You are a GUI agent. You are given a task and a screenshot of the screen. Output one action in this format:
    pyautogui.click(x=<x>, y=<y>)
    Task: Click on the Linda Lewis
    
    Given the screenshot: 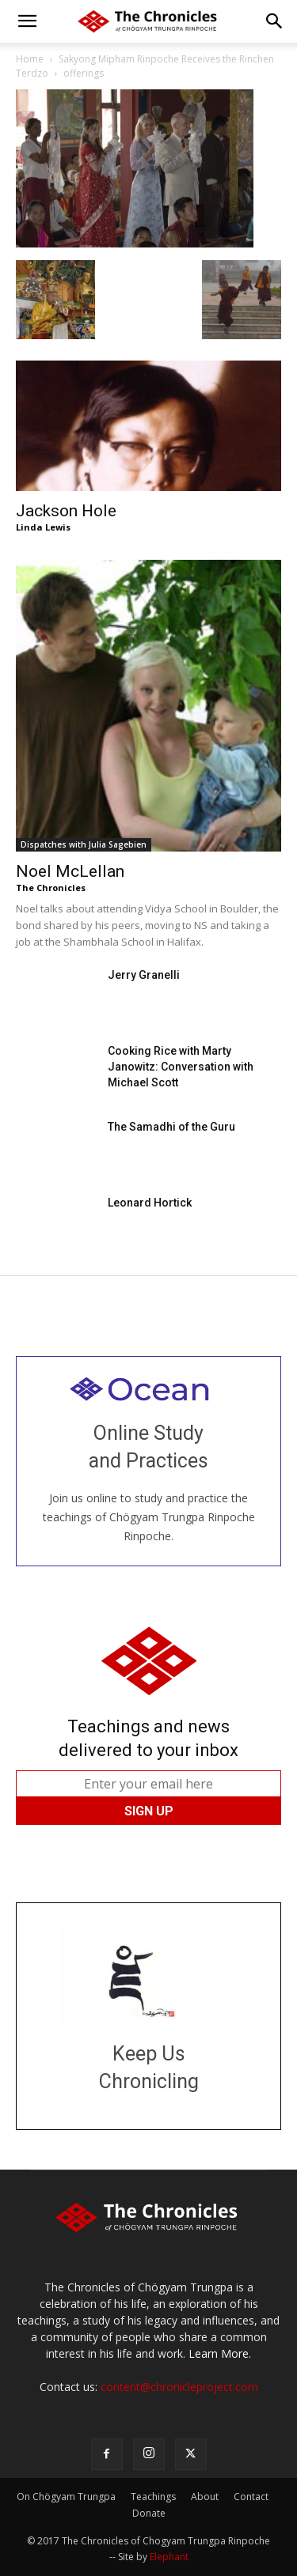 What is the action you would take?
    pyautogui.click(x=43, y=527)
    